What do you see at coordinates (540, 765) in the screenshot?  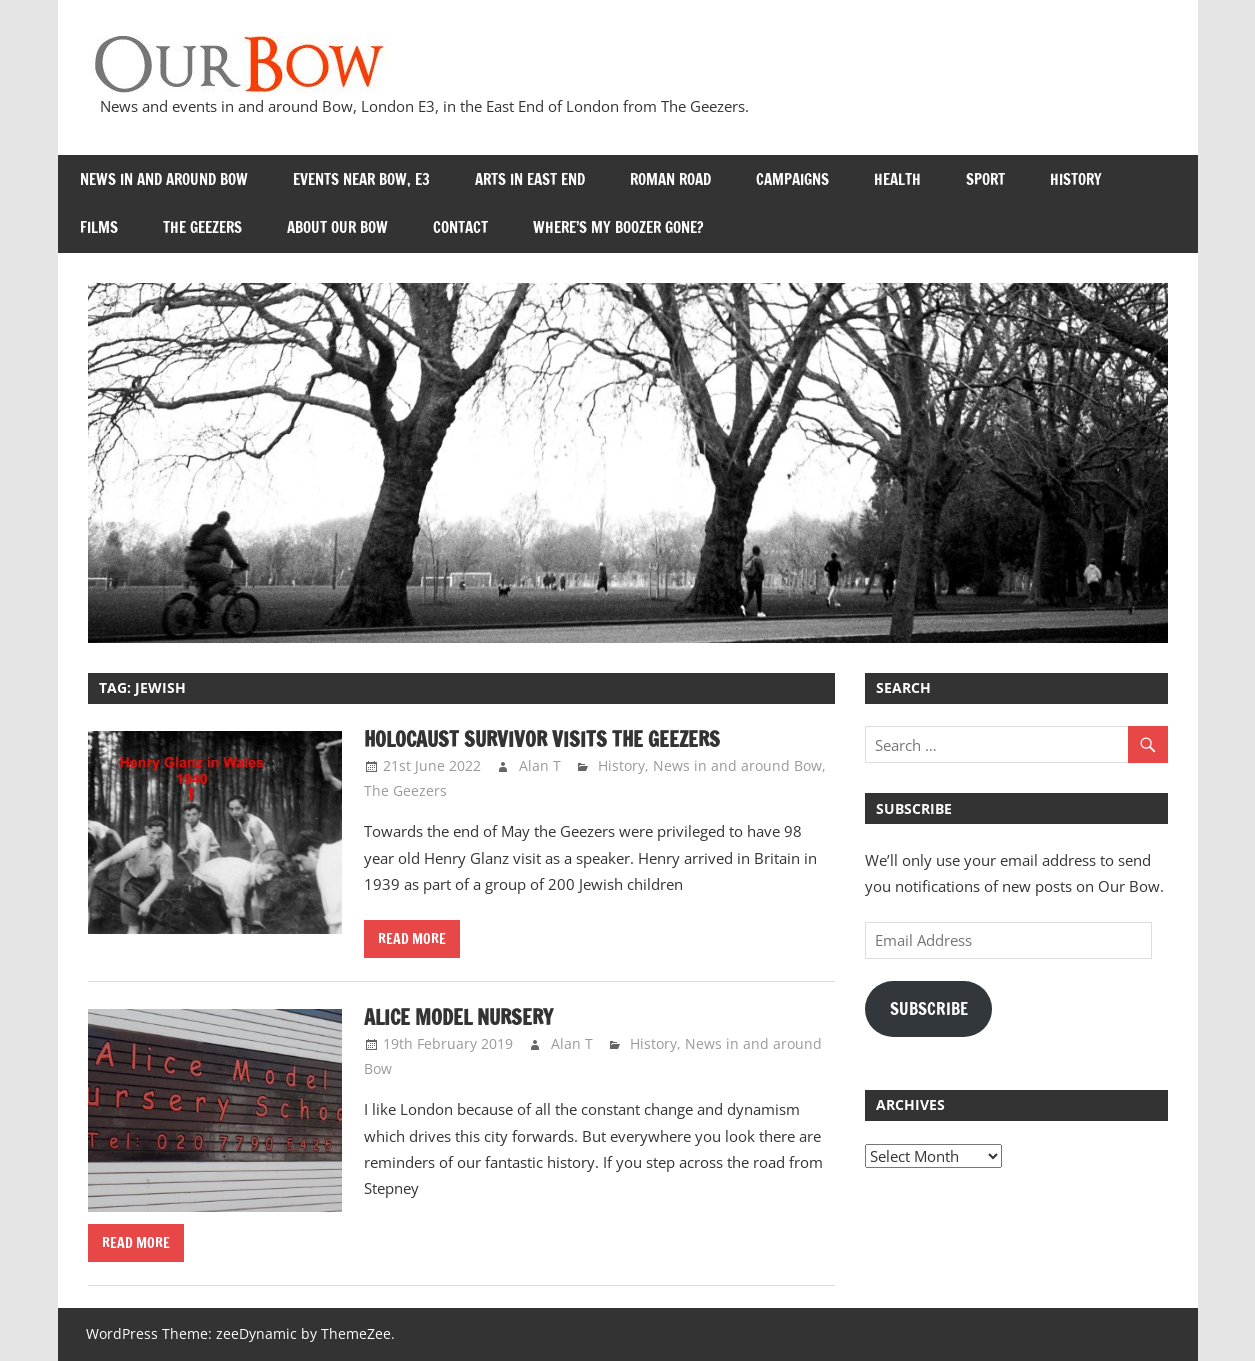 I see `Alan T` at bounding box center [540, 765].